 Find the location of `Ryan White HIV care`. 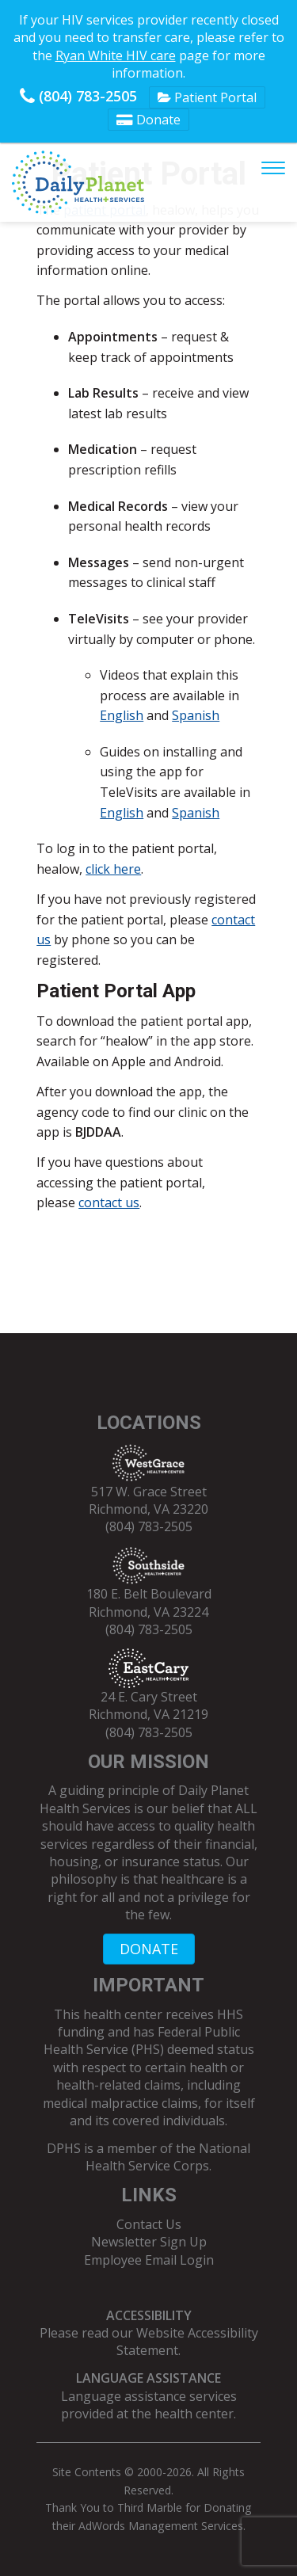

Ryan White HIV care is located at coordinates (115, 55).